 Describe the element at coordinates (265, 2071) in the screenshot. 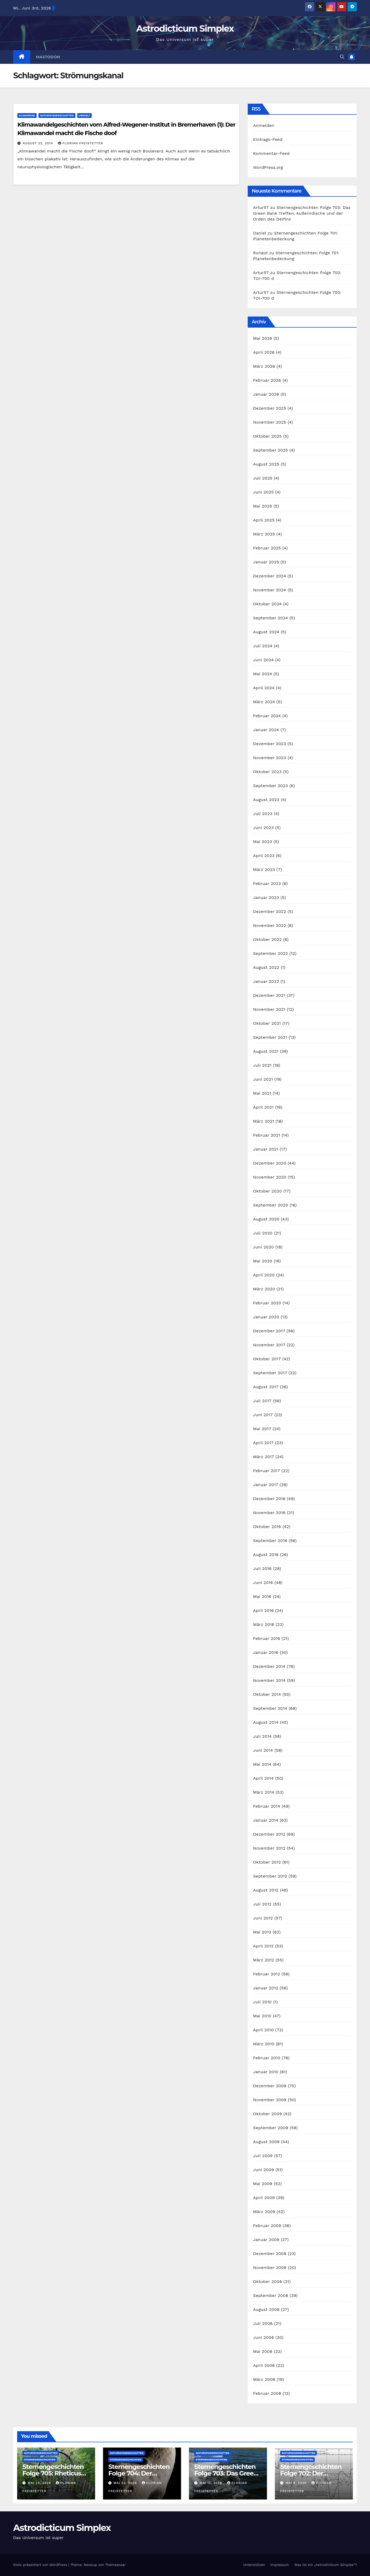

I see `Januar 2010` at that location.